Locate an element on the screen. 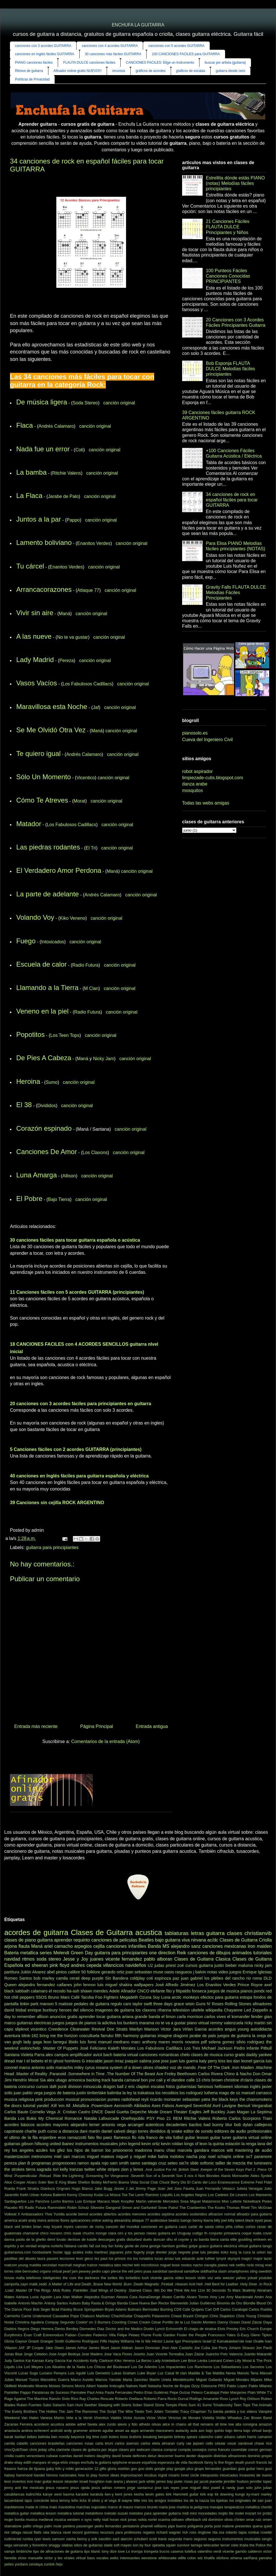  Estrellita dónde estás PIANO (notas) Melodías fáciles principiantes is located at coordinates (235, 183).